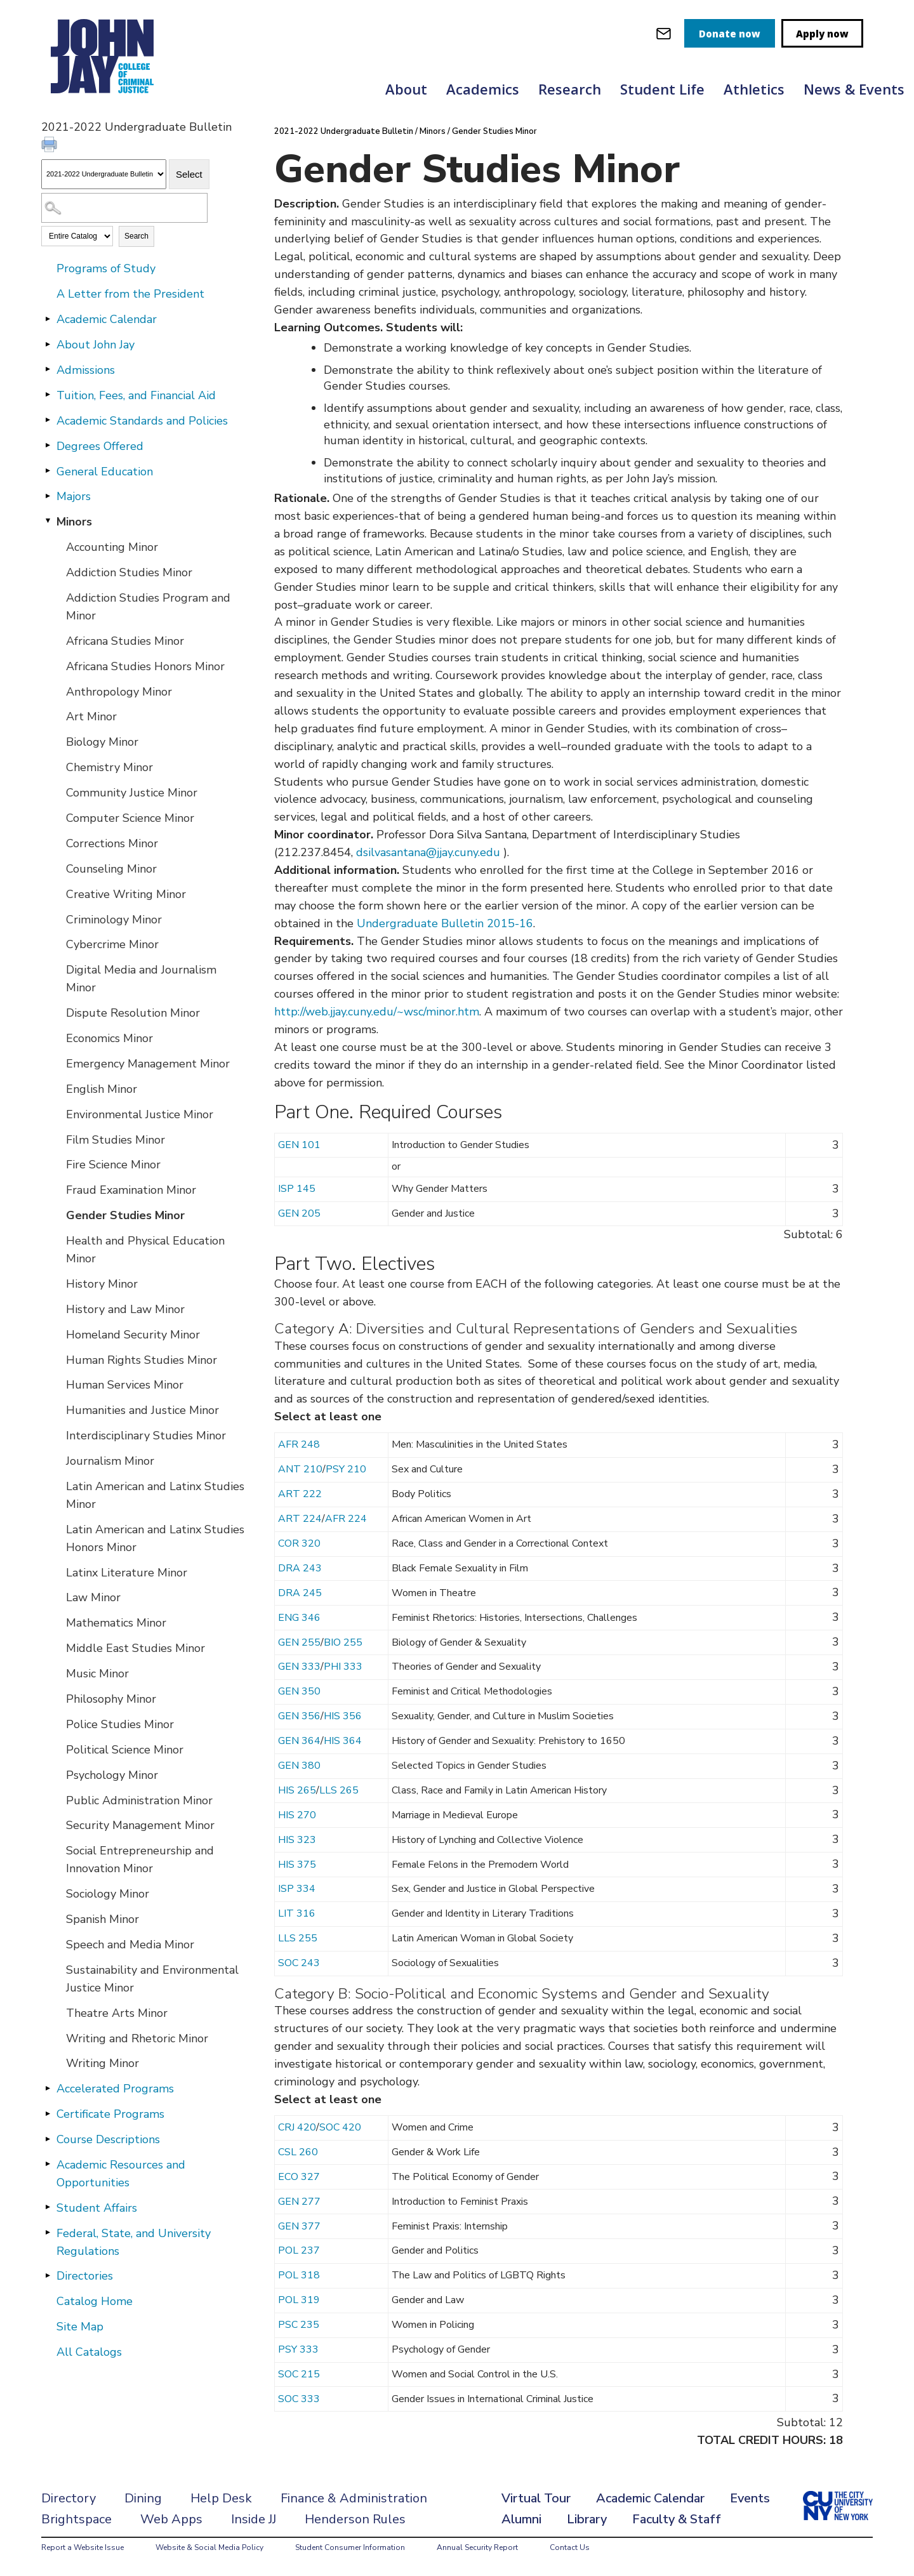  Describe the element at coordinates (343, 1642) in the screenshot. I see `BIO 255` at that location.